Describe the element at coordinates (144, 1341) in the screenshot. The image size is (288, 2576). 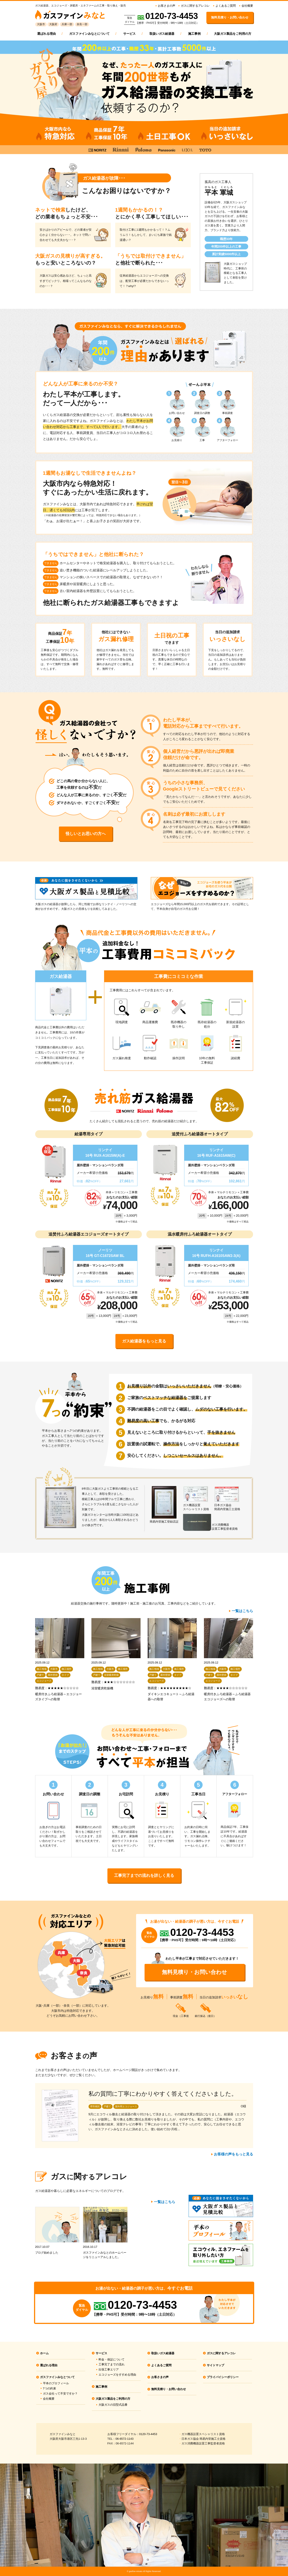
I see `ガス給湯器をもっと見る` at that location.